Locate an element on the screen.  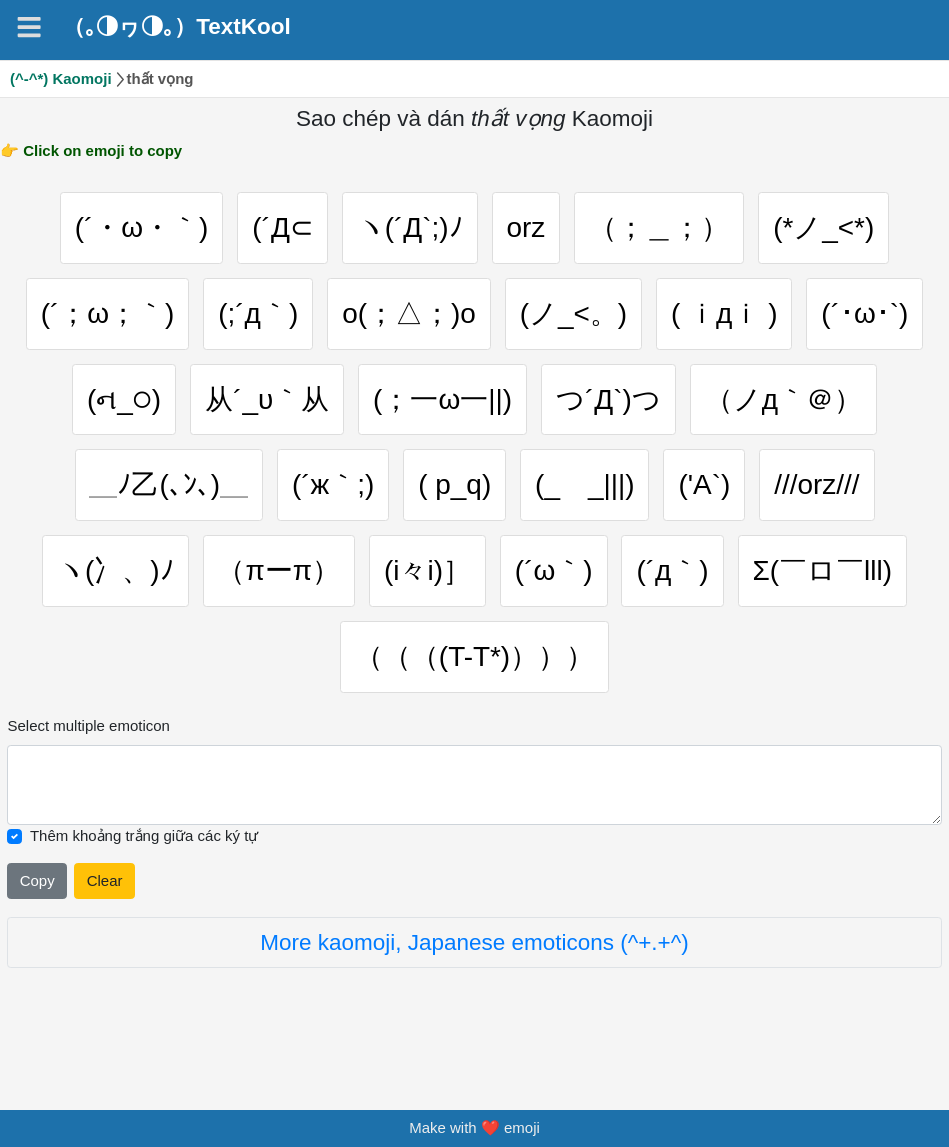
[Selected emoticon will be here] is located at coordinates (474, 822).